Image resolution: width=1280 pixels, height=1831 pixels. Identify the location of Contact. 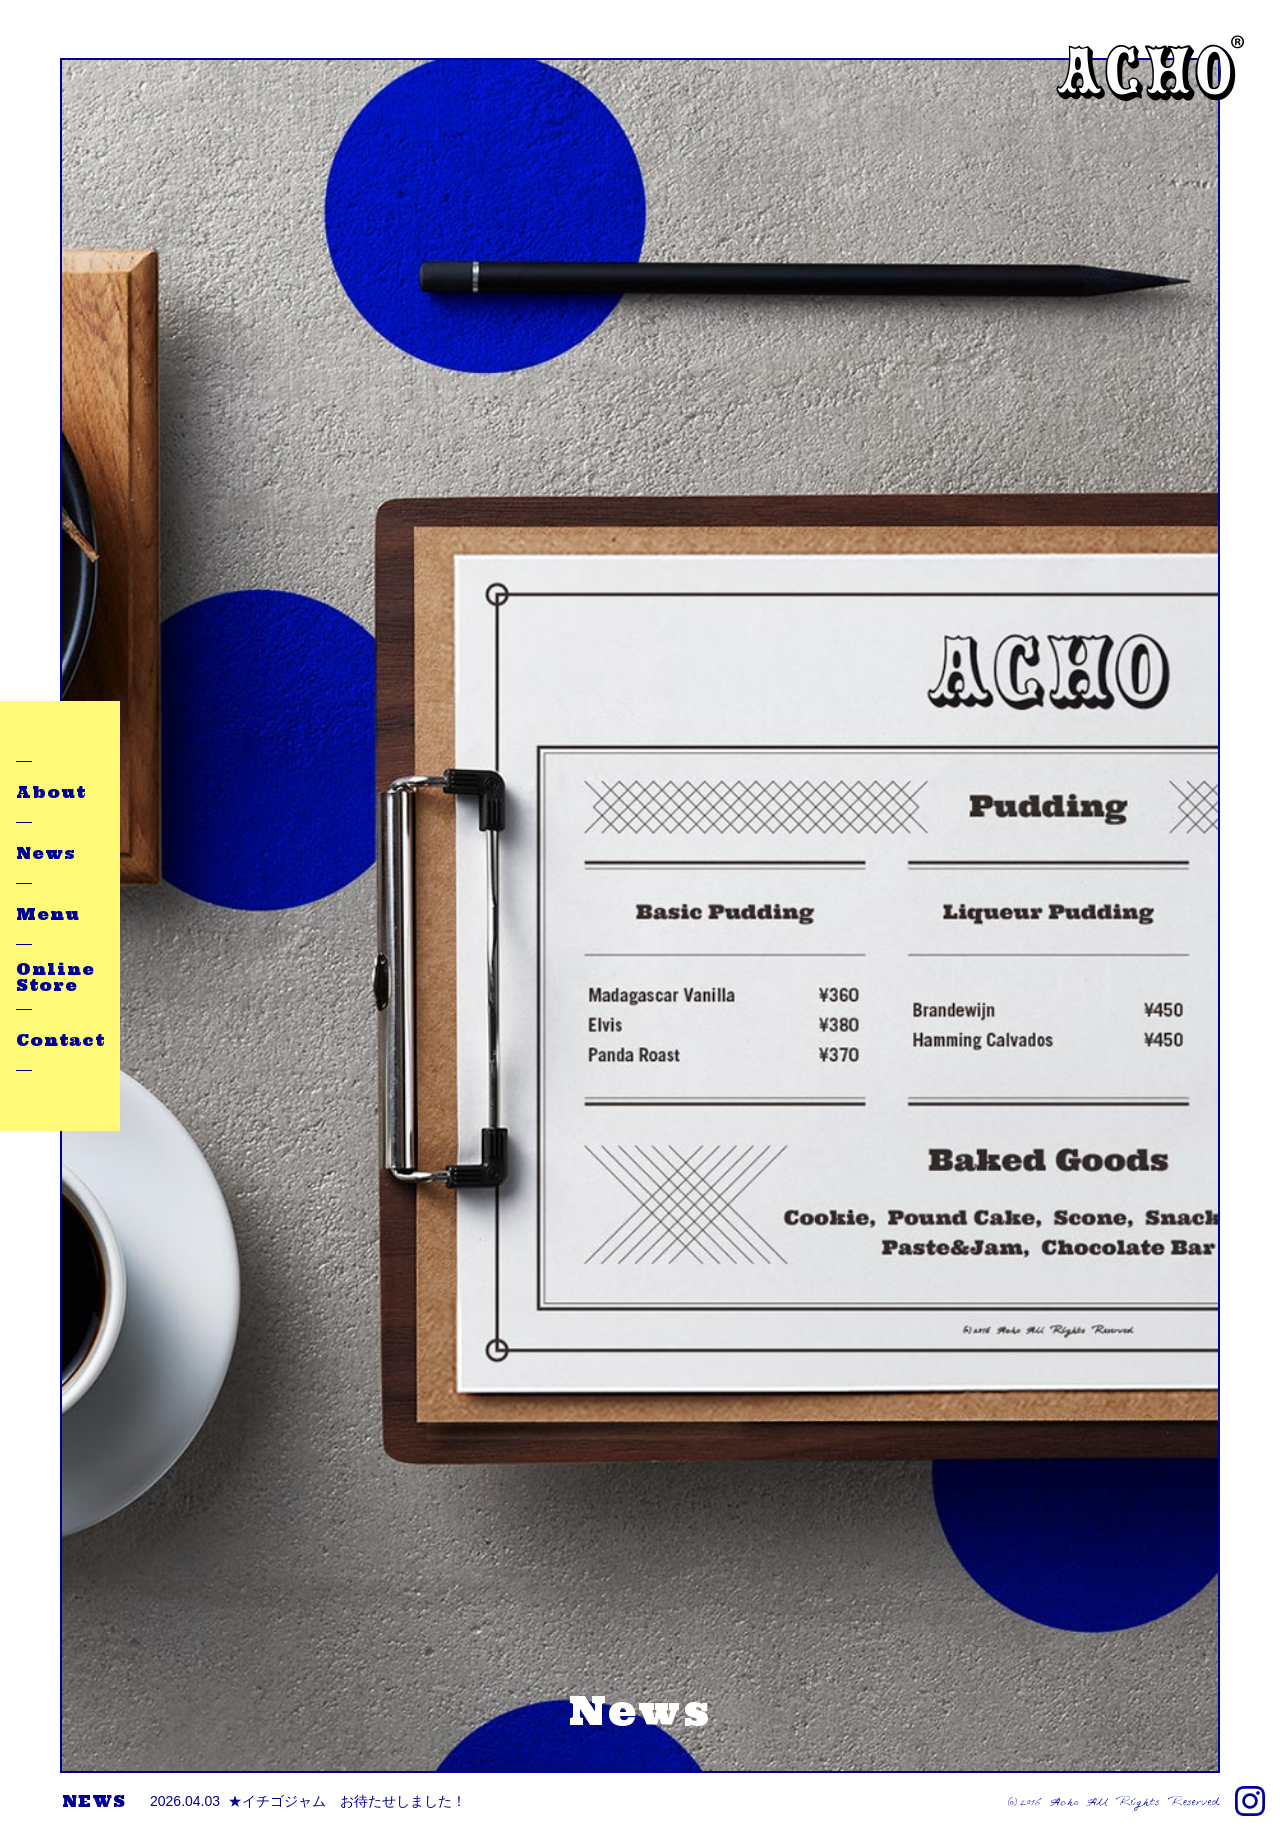
(60, 1040).